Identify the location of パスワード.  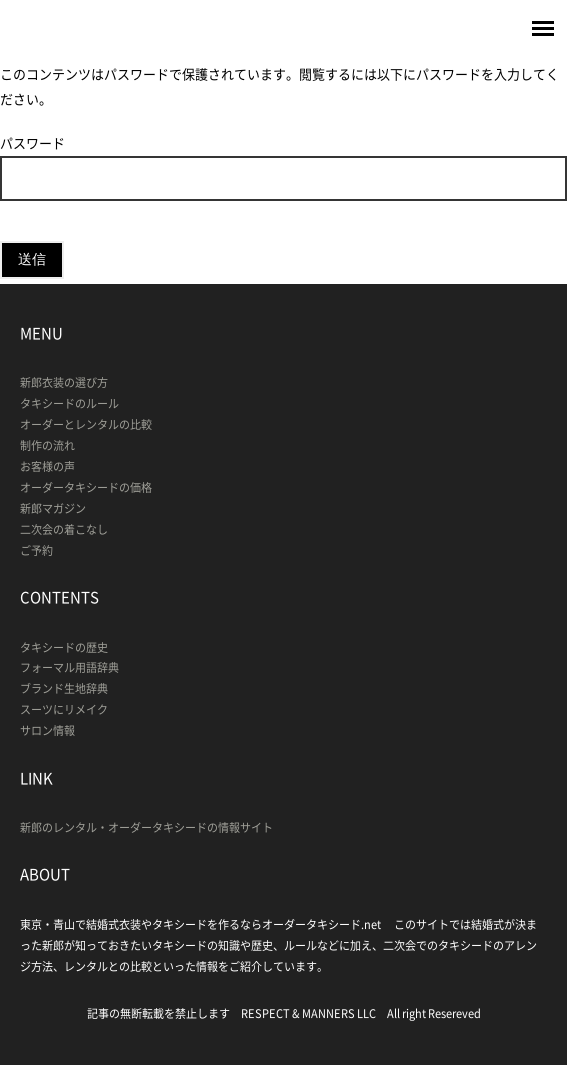
(283, 167).